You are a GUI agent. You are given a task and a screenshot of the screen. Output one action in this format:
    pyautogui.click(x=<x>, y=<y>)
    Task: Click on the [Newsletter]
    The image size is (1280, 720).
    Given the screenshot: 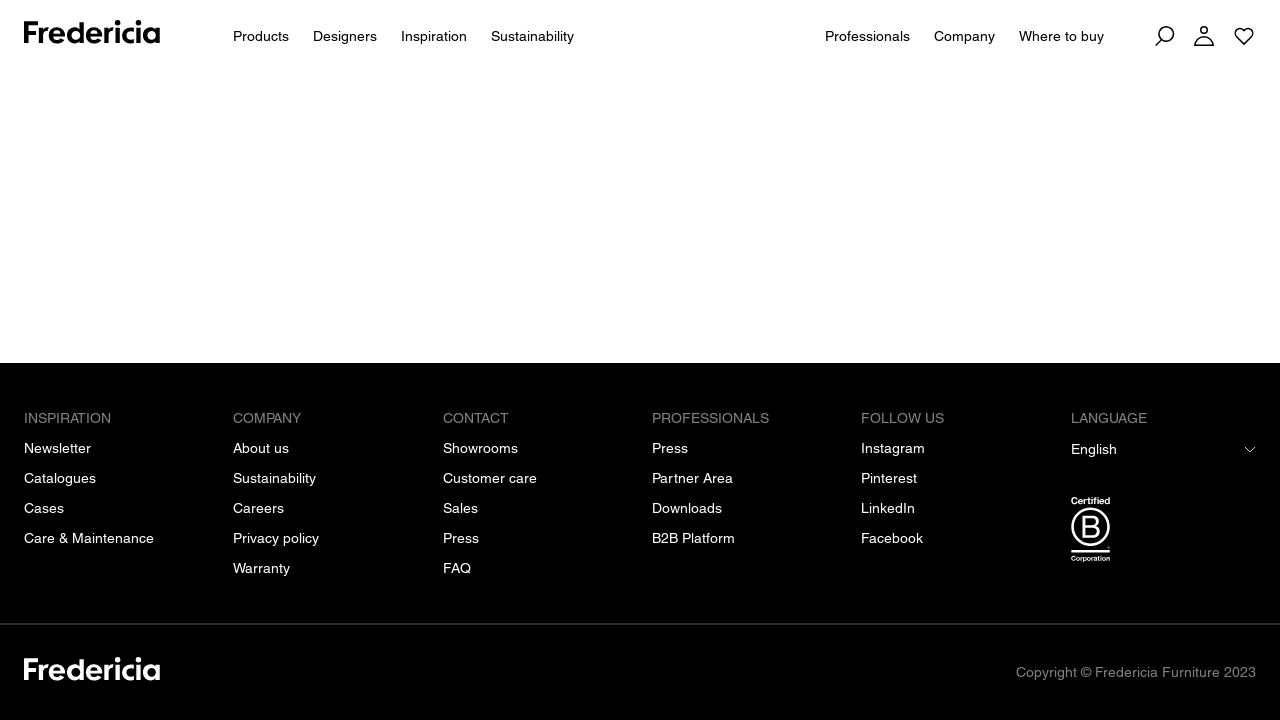 What is the action you would take?
    pyautogui.click(x=57, y=448)
    